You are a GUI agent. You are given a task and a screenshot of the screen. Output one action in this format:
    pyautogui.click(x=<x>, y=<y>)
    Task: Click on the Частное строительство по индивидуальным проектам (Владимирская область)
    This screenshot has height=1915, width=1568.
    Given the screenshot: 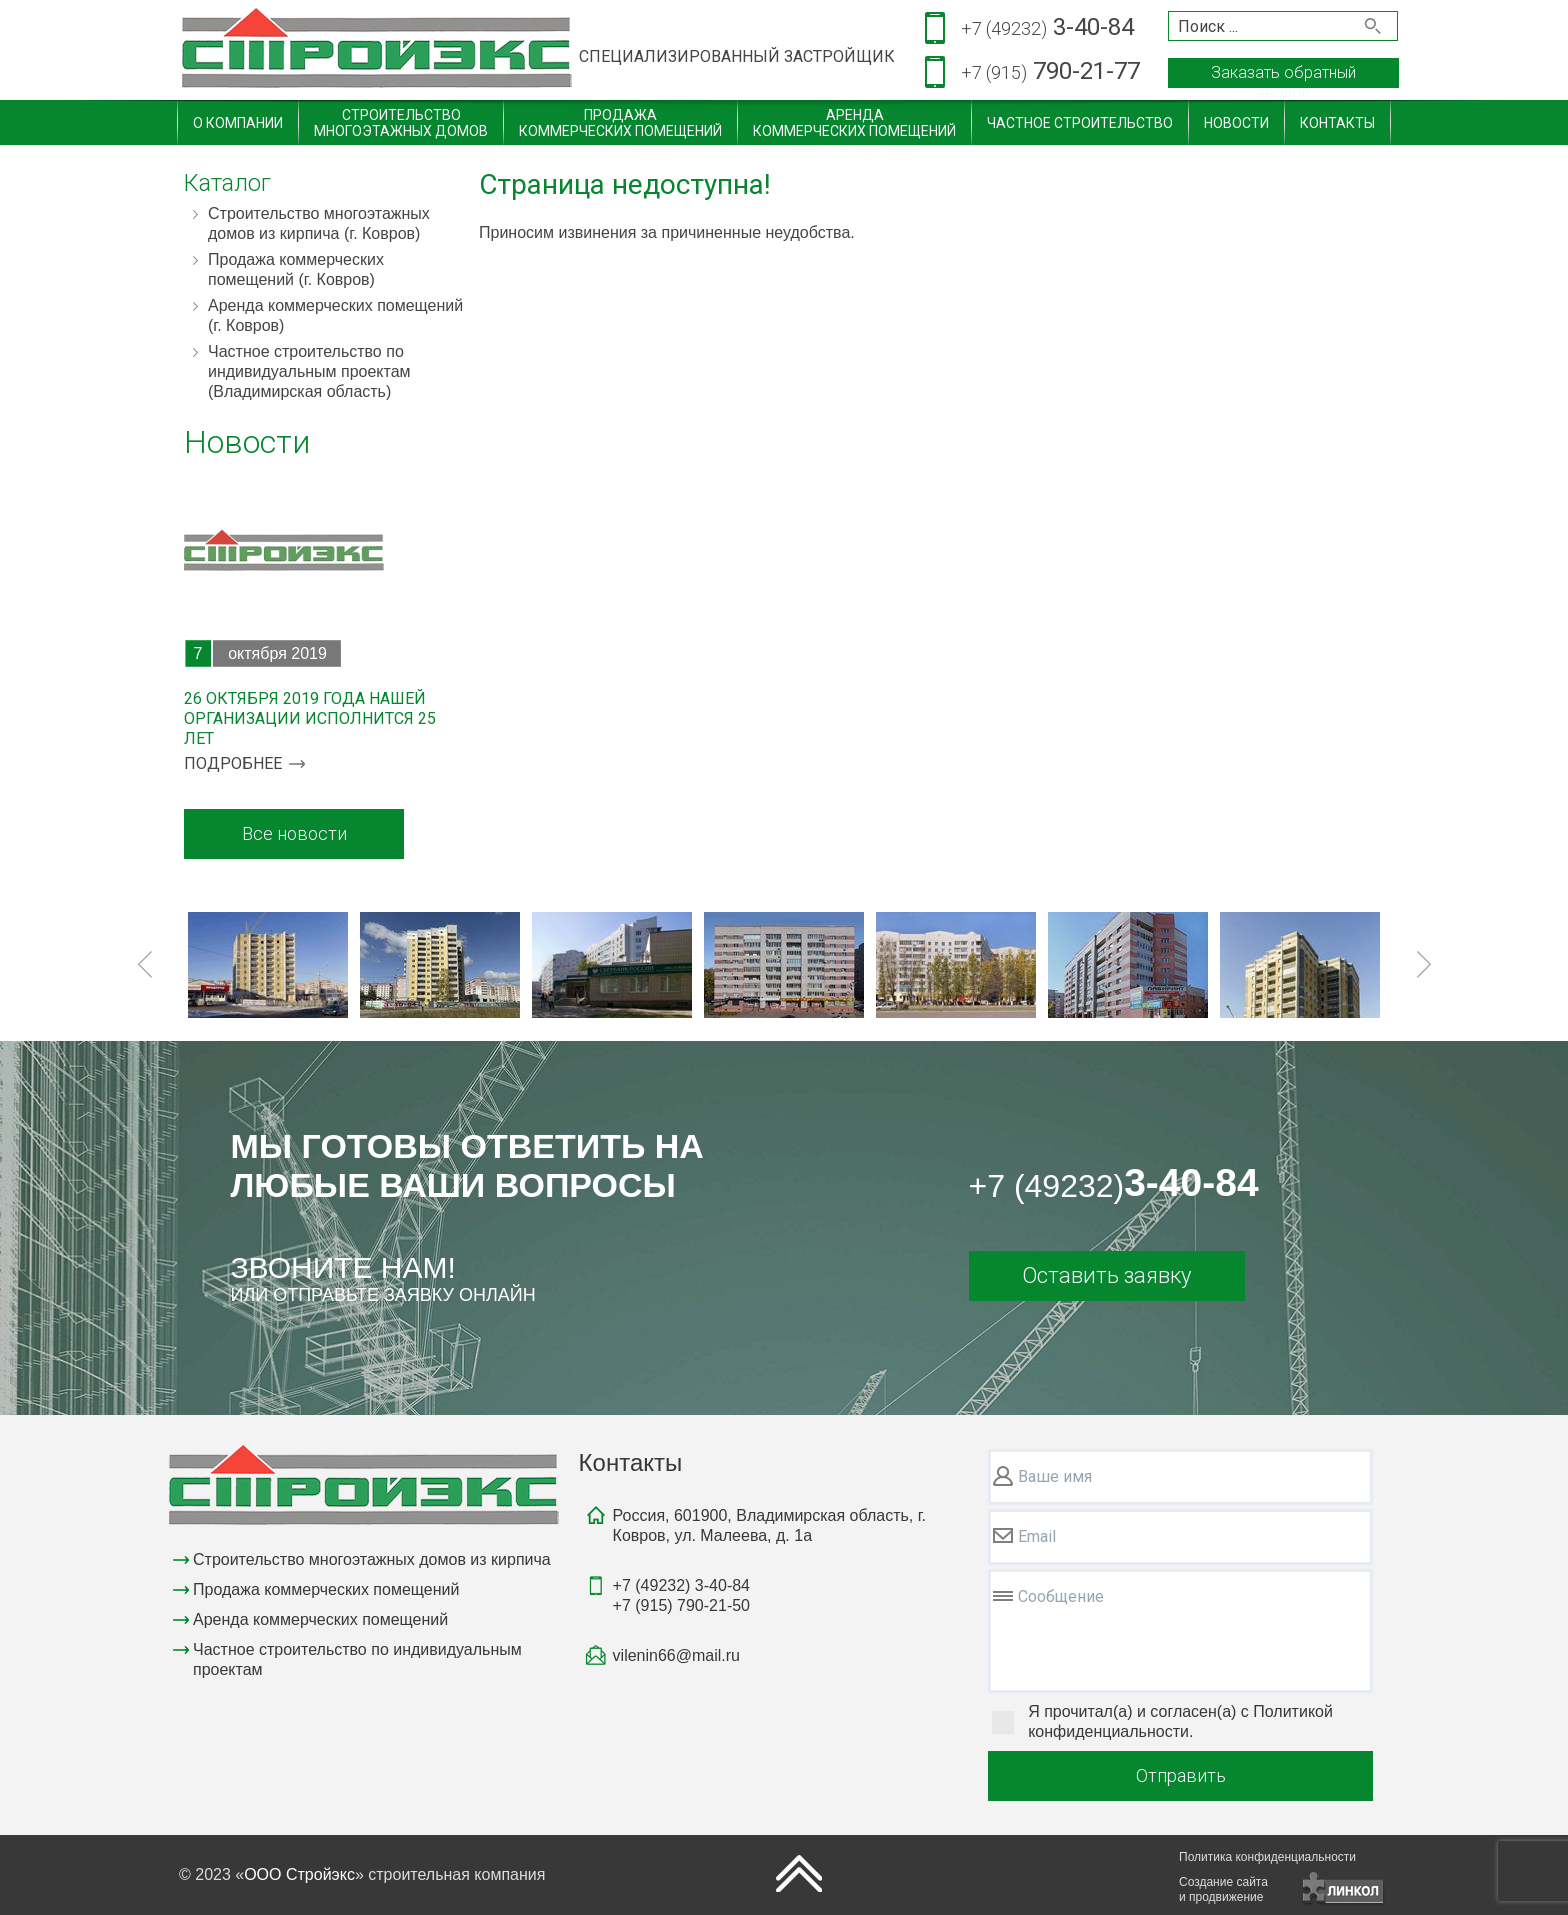 What is the action you would take?
    pyautogui.click(x=309, y=371)
    